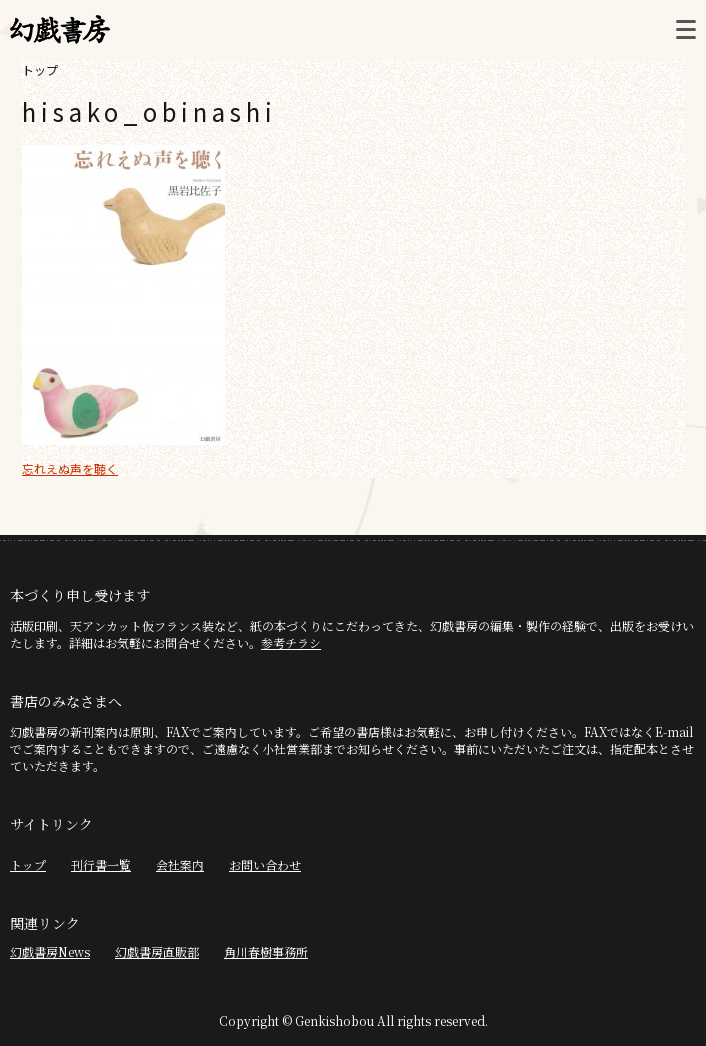  Describe the element at coordinates (60, 30) in the screenshot. I see `幻戯書房` at that location.